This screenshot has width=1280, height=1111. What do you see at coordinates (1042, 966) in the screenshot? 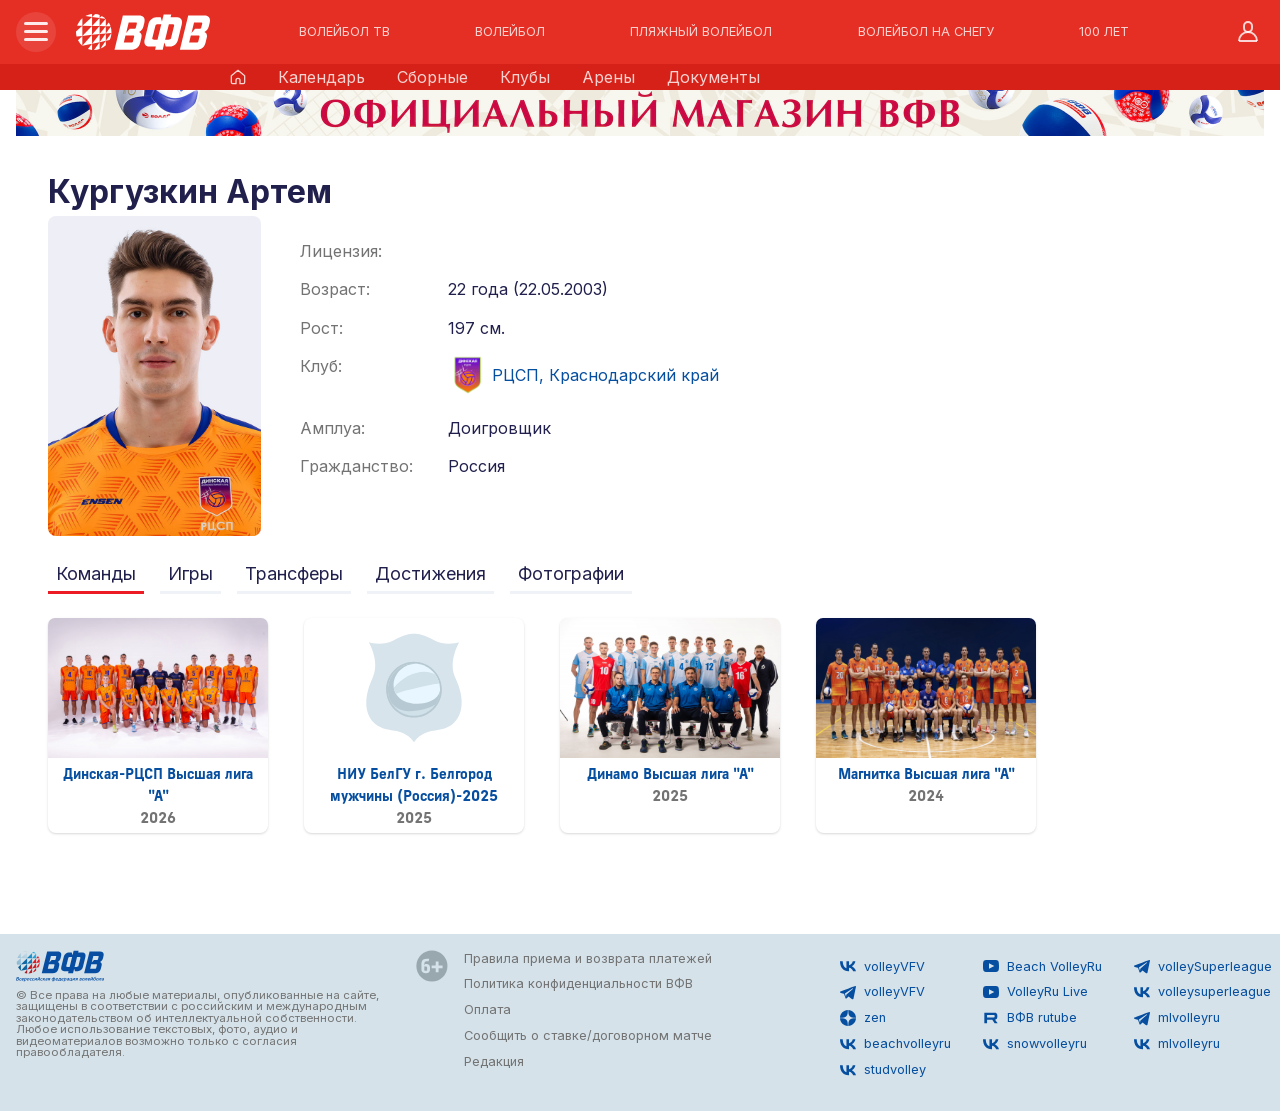
I see `Beach VolleyRu` at bounding box center [1042, 966].